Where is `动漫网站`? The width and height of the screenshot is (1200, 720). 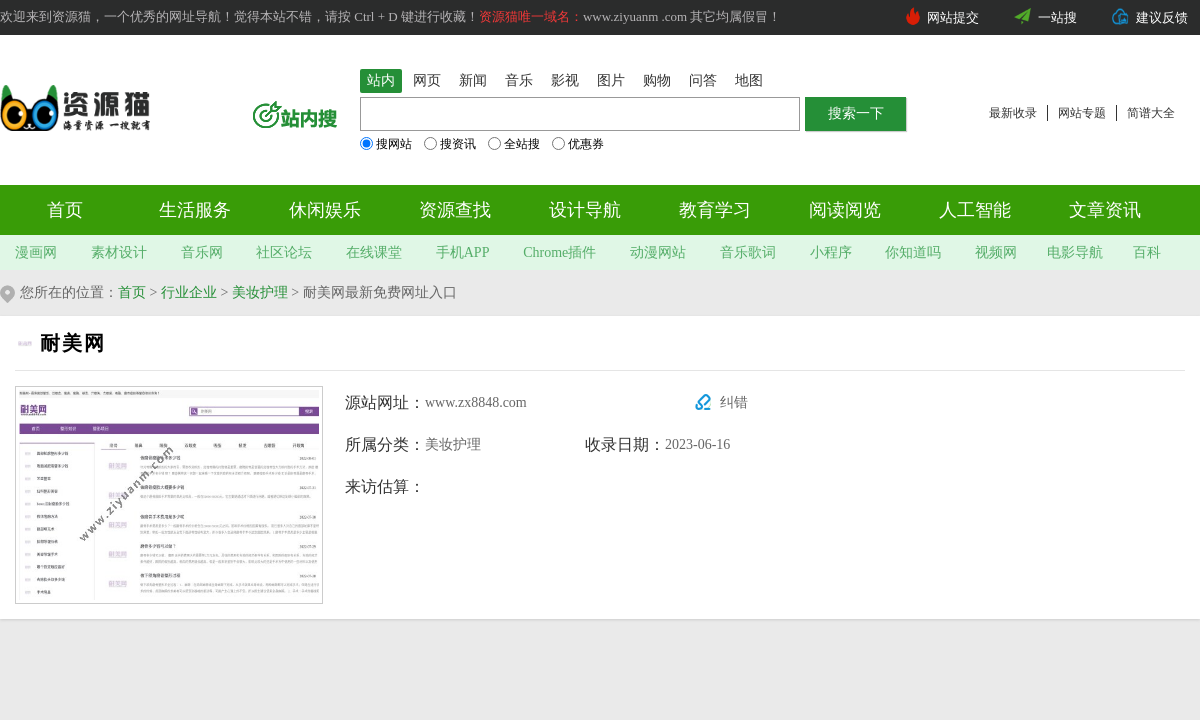
动漫网站 is located at coordinates (658, 252).